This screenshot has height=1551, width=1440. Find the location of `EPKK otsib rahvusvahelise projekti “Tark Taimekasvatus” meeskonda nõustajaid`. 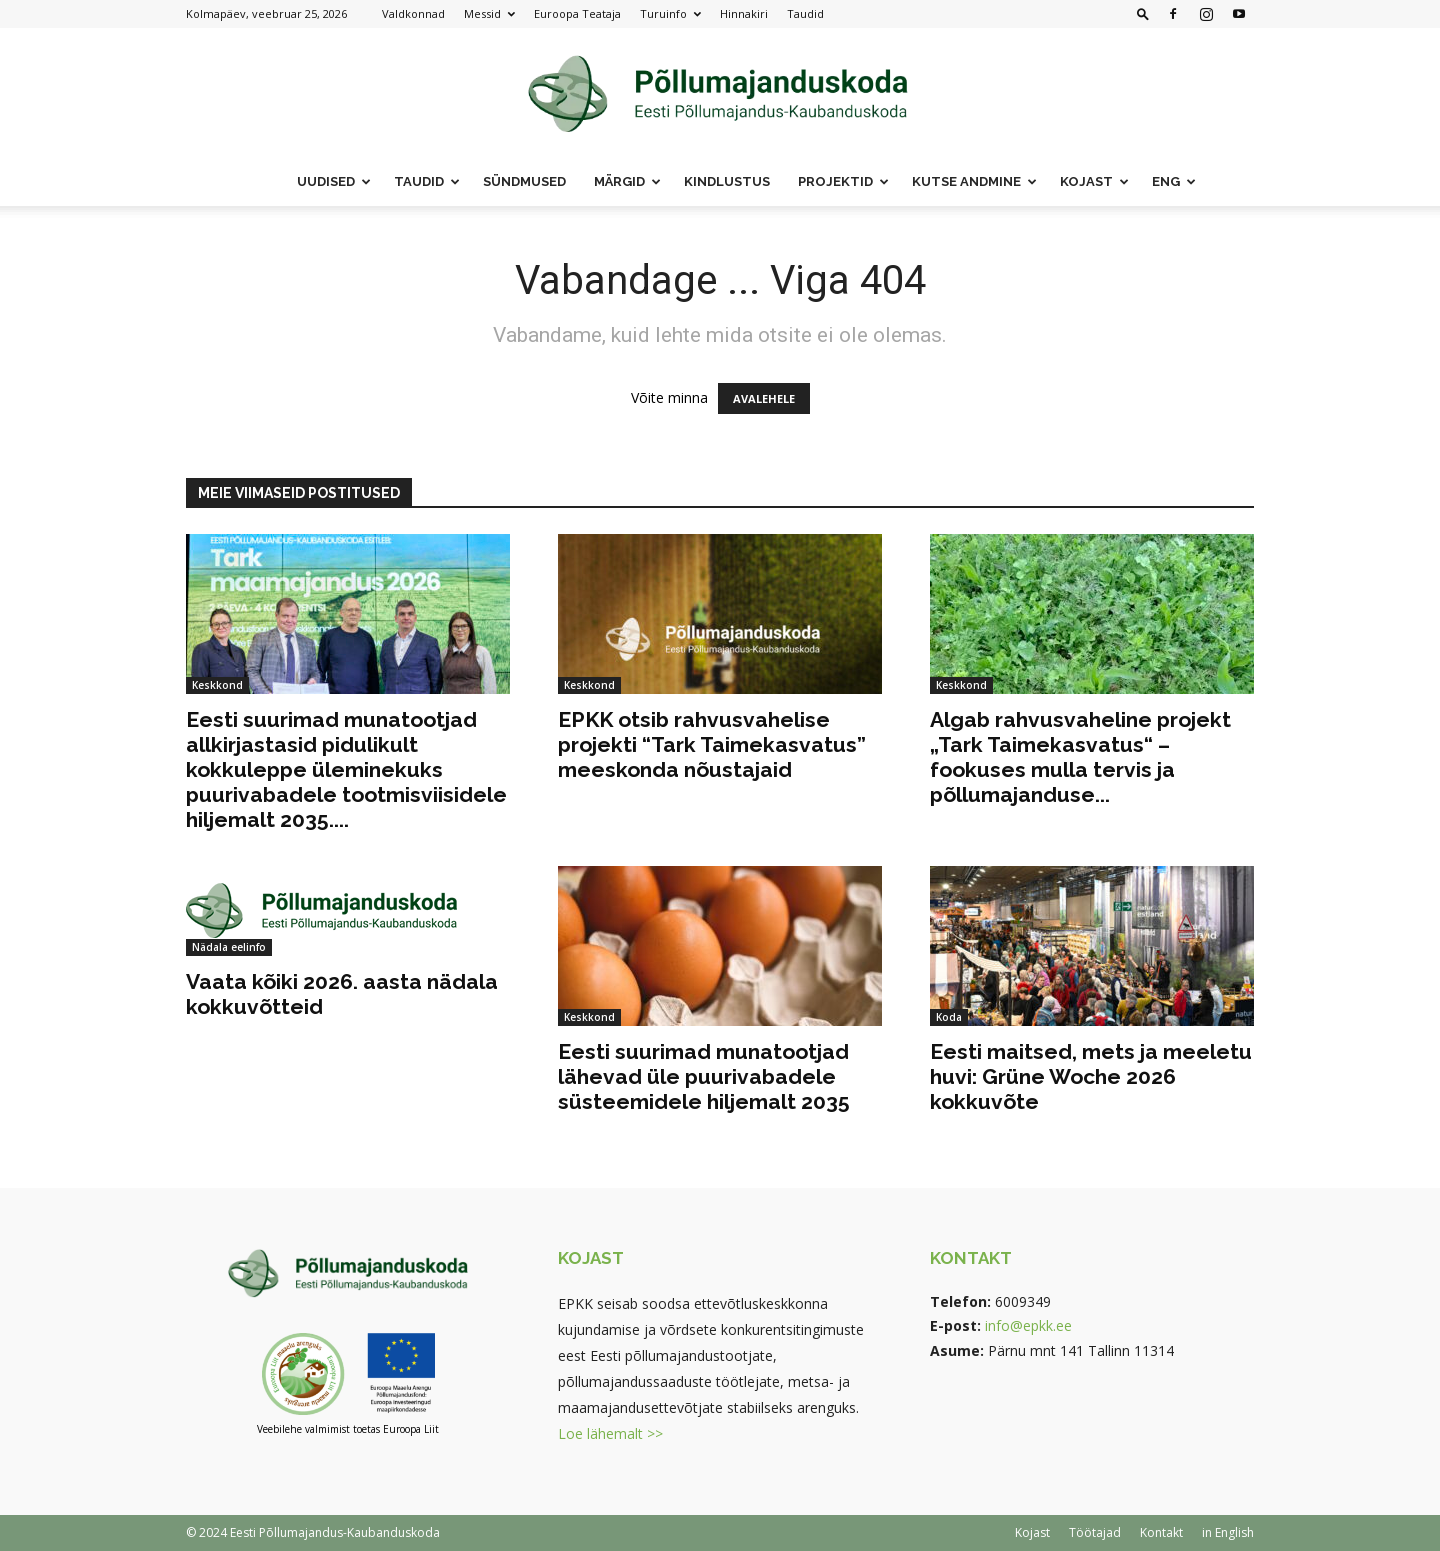

EPKK otsib rahvusvahelise projekti “Tark Taimekasvatus” meeskonda nõustajaid is located at coordinates (712, 744).